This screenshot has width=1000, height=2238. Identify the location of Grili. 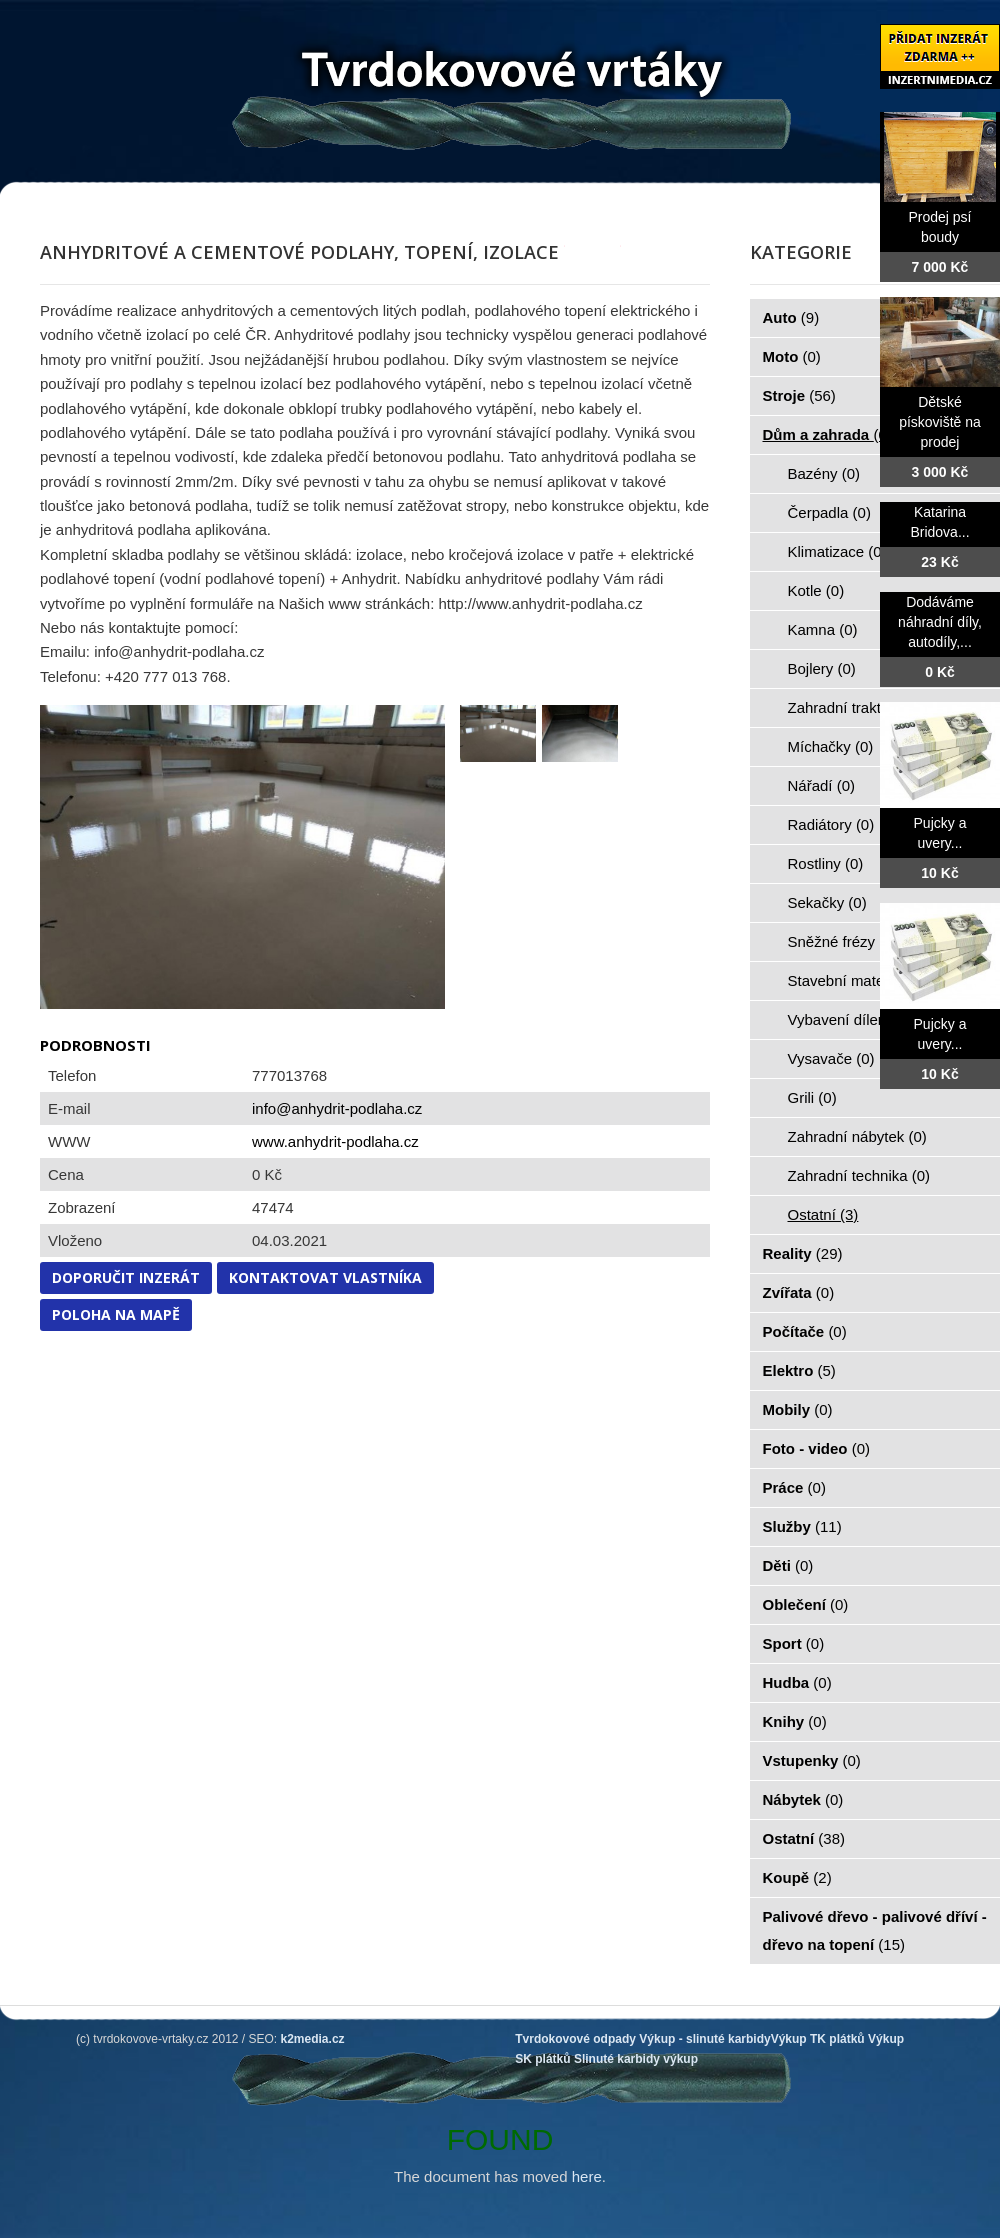
(812, 1097).